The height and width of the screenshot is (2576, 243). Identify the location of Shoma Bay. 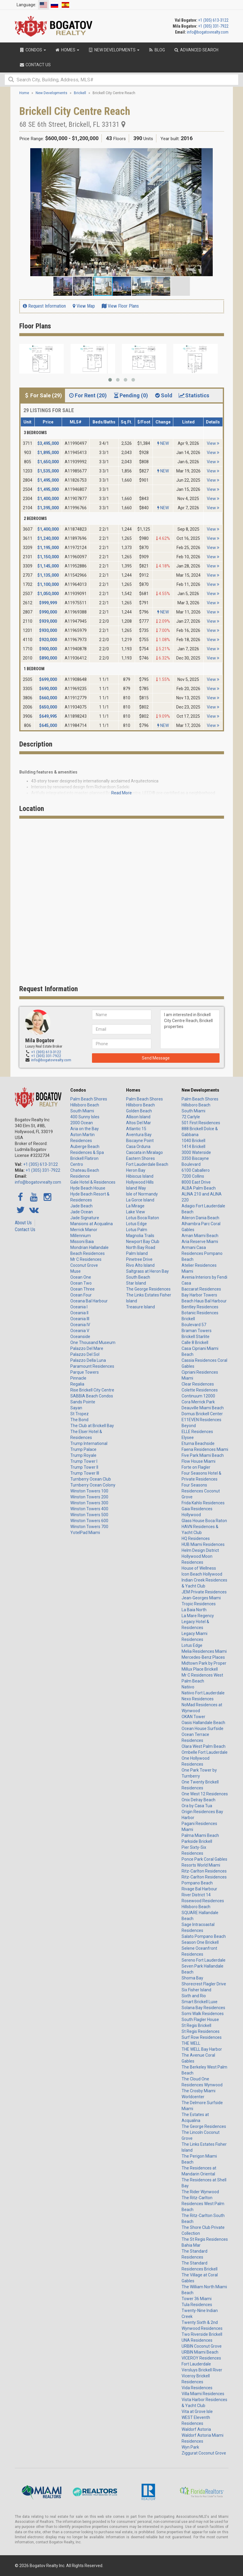
(192, 1978).